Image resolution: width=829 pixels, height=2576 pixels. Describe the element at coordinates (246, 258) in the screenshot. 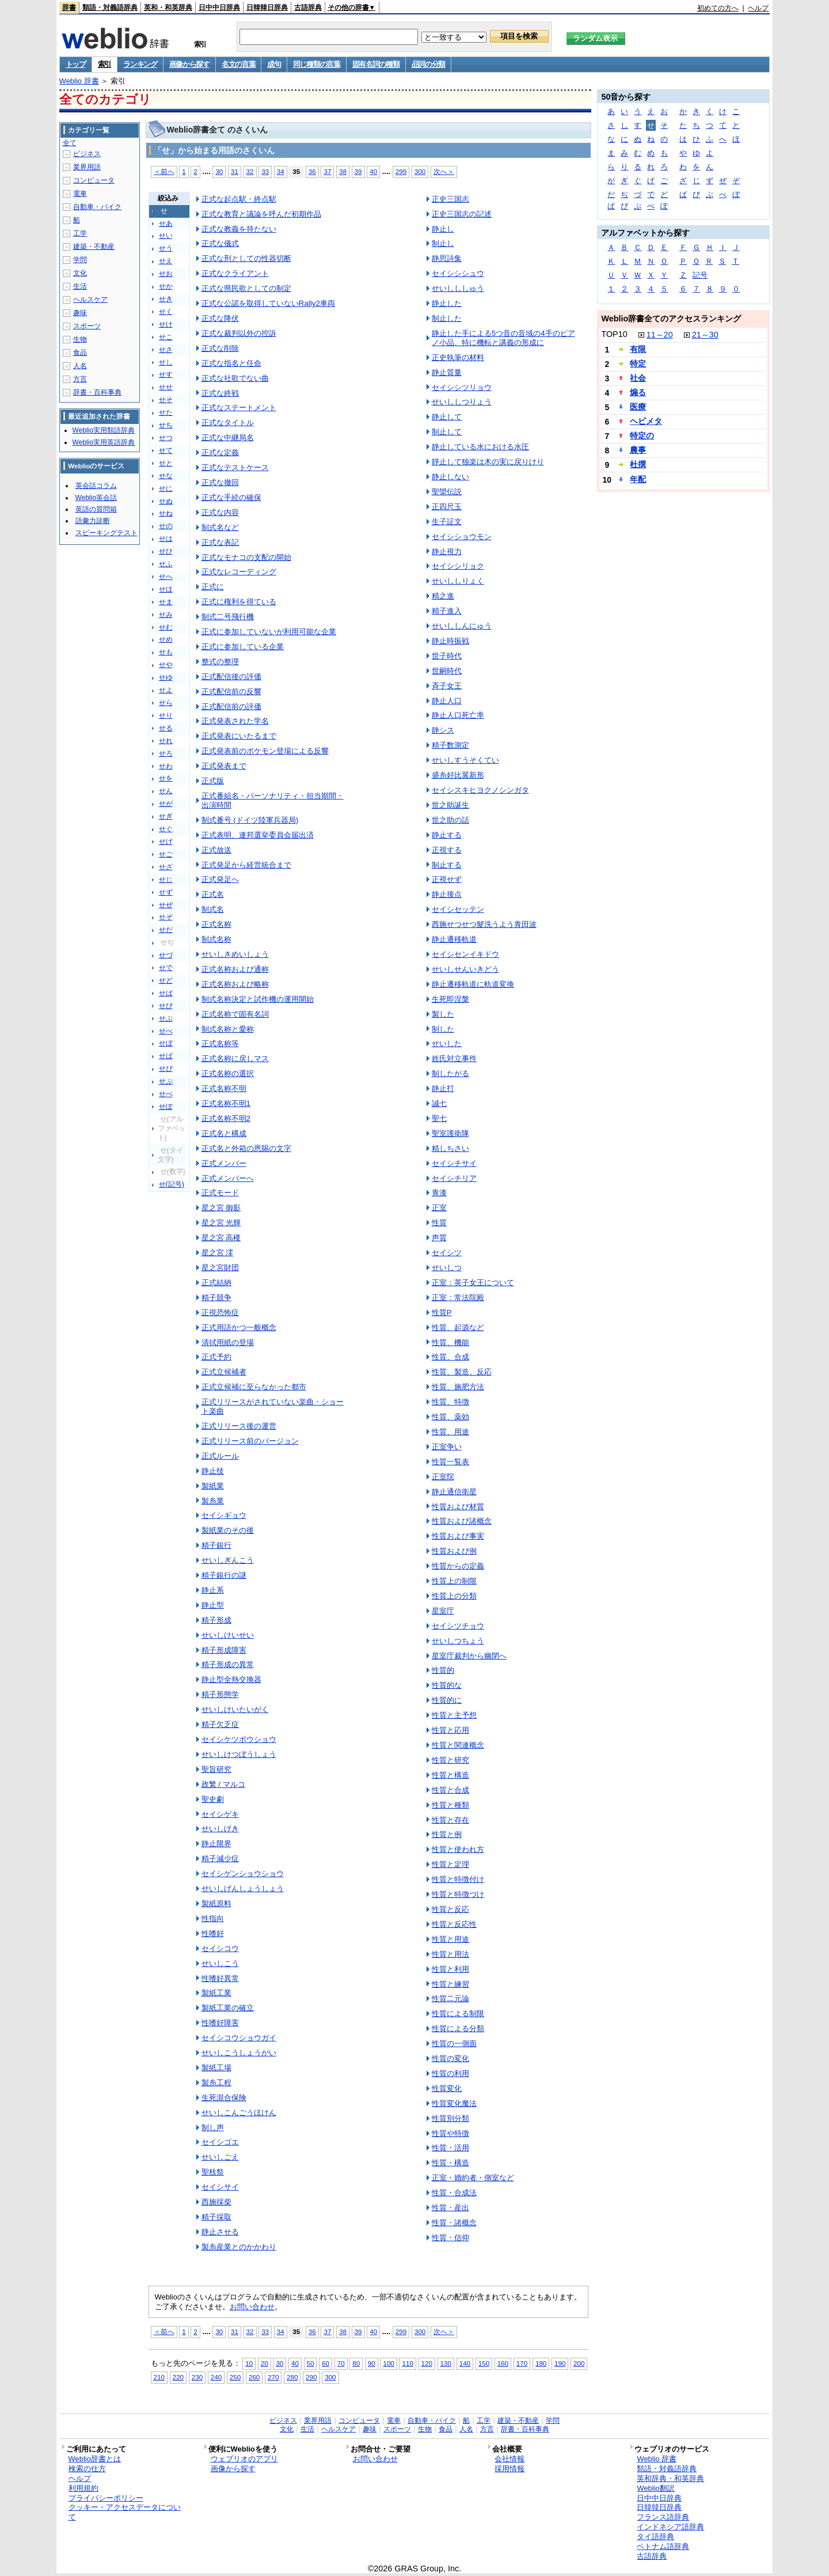

I see `正式な刑としての性器切断` at that location.